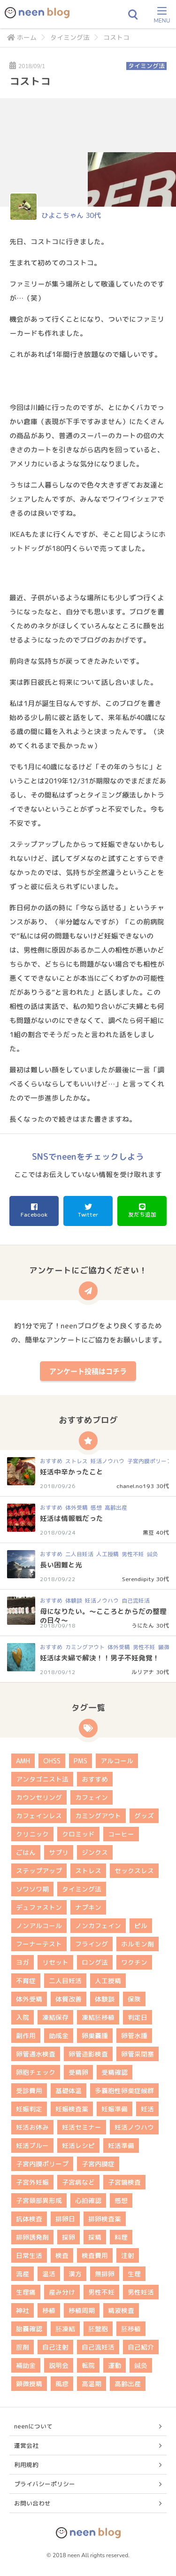  Describe the element at coordinates (62, 2292) in the screenshot. I see `産み分け` at that location.